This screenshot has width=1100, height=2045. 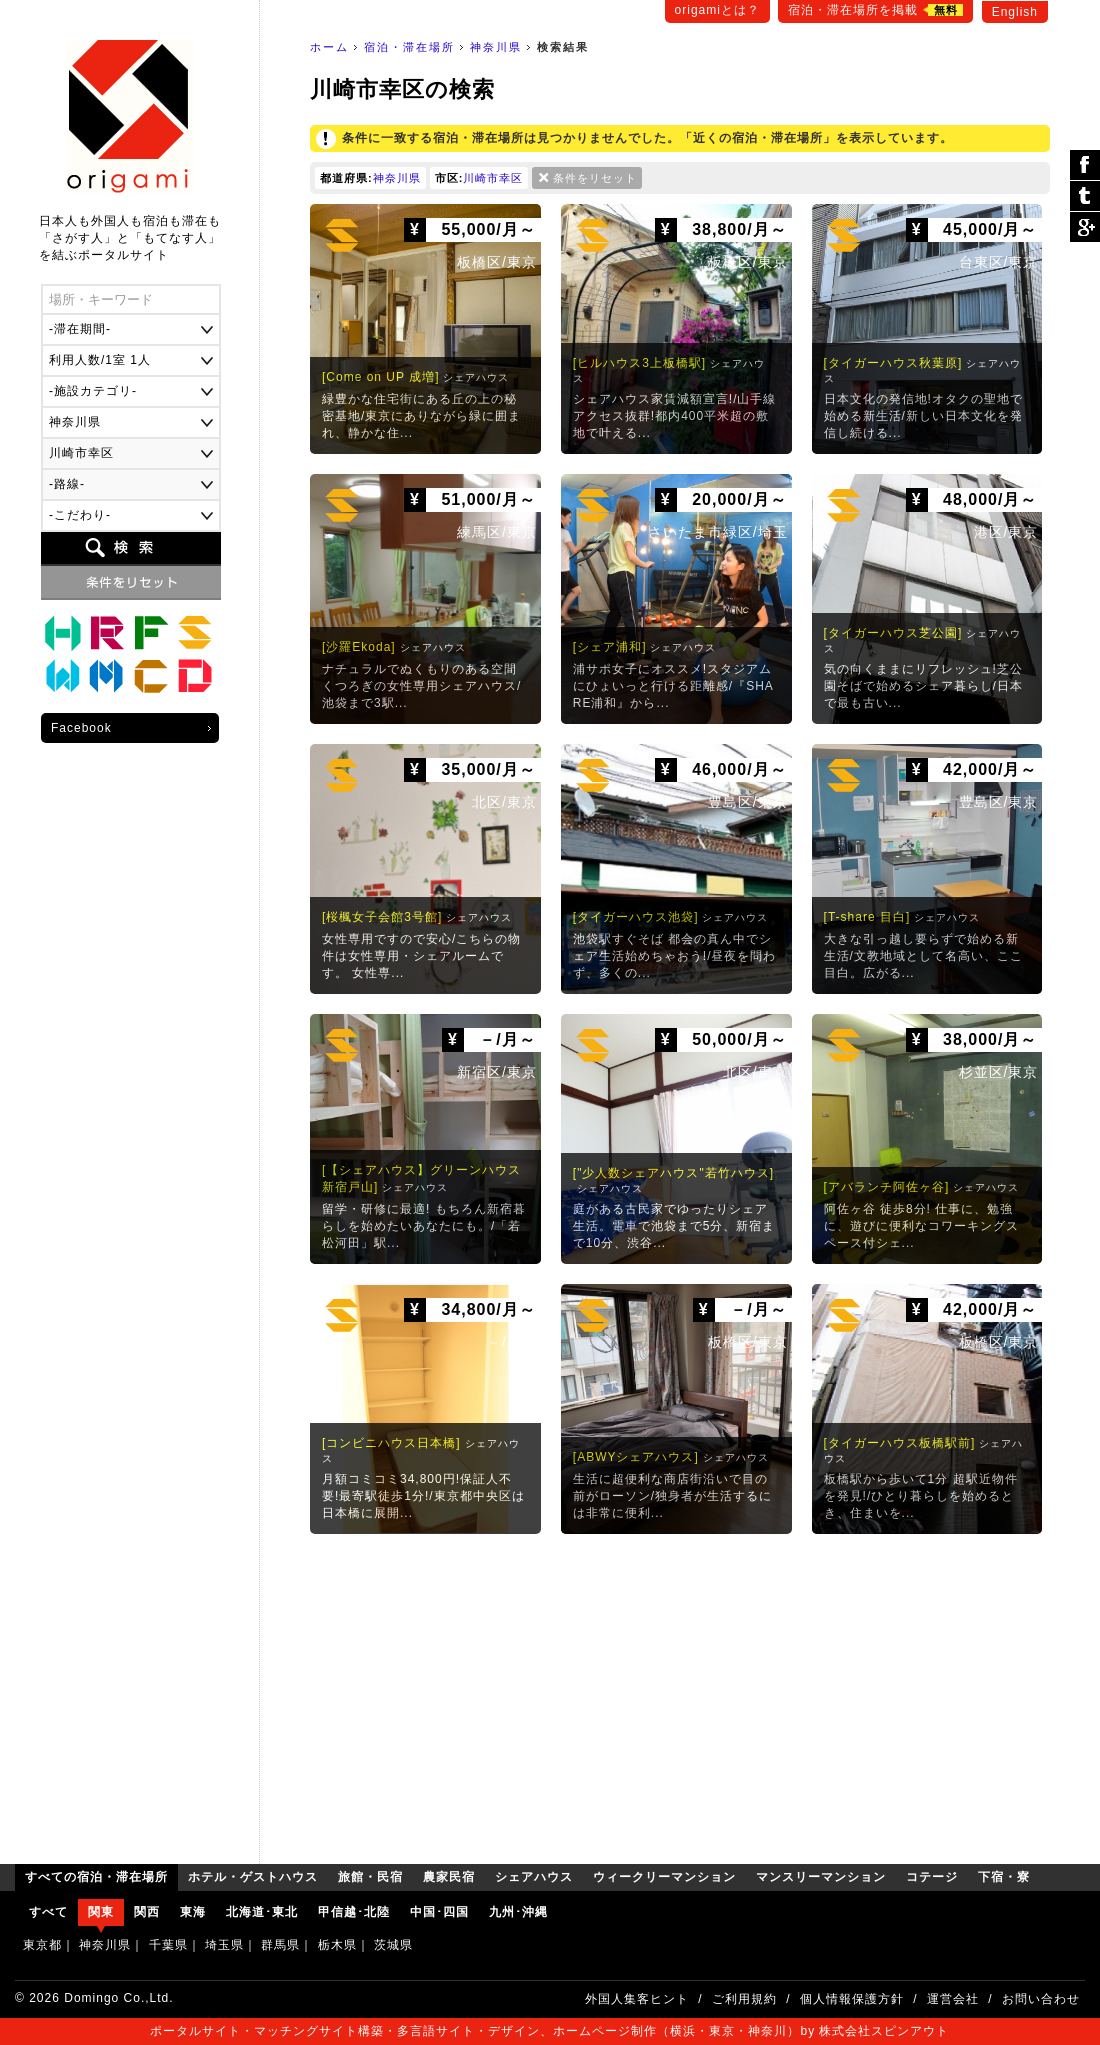 What do you see at coordinates (852, 1999) in the screenshot?
I see `個人情報保護方針` at bounding box center [852, 1999].